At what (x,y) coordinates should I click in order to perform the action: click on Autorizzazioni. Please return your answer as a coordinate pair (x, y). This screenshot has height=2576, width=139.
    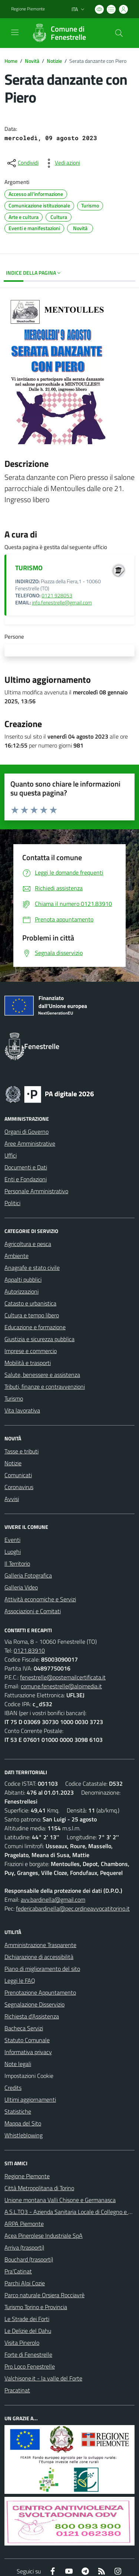
    Looking at the image, I should click on (21, 1291).